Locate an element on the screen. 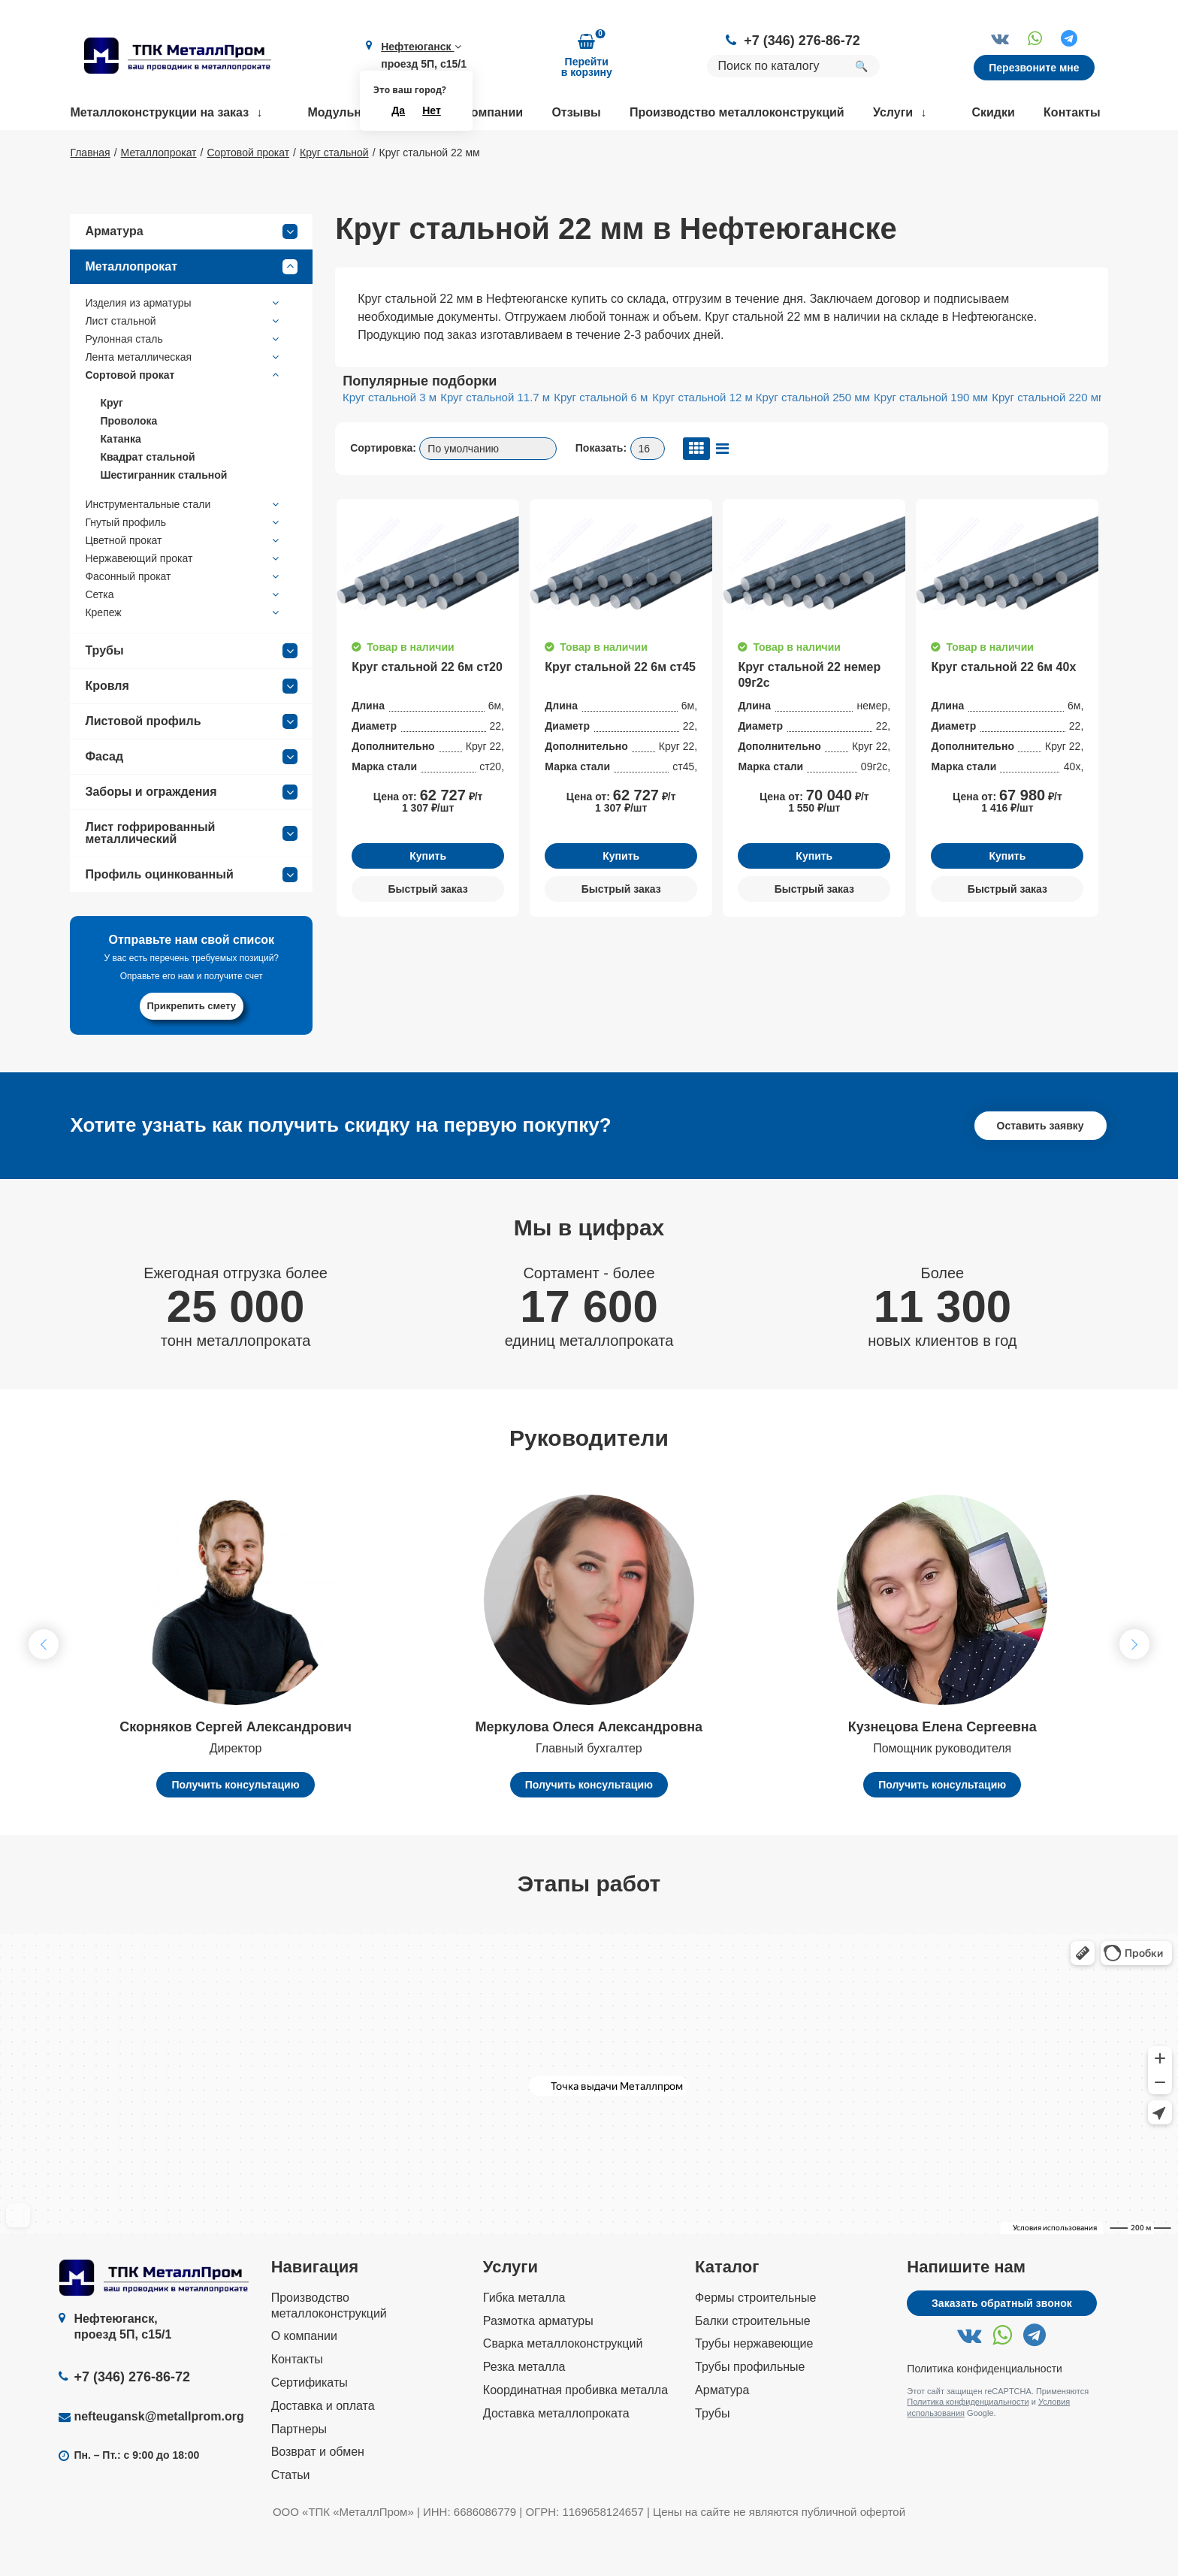 Image resolution: width=1178 pixels, height=2576 pixels. nefteugansk@metallprom.org is located at coordinates (158, 2460).